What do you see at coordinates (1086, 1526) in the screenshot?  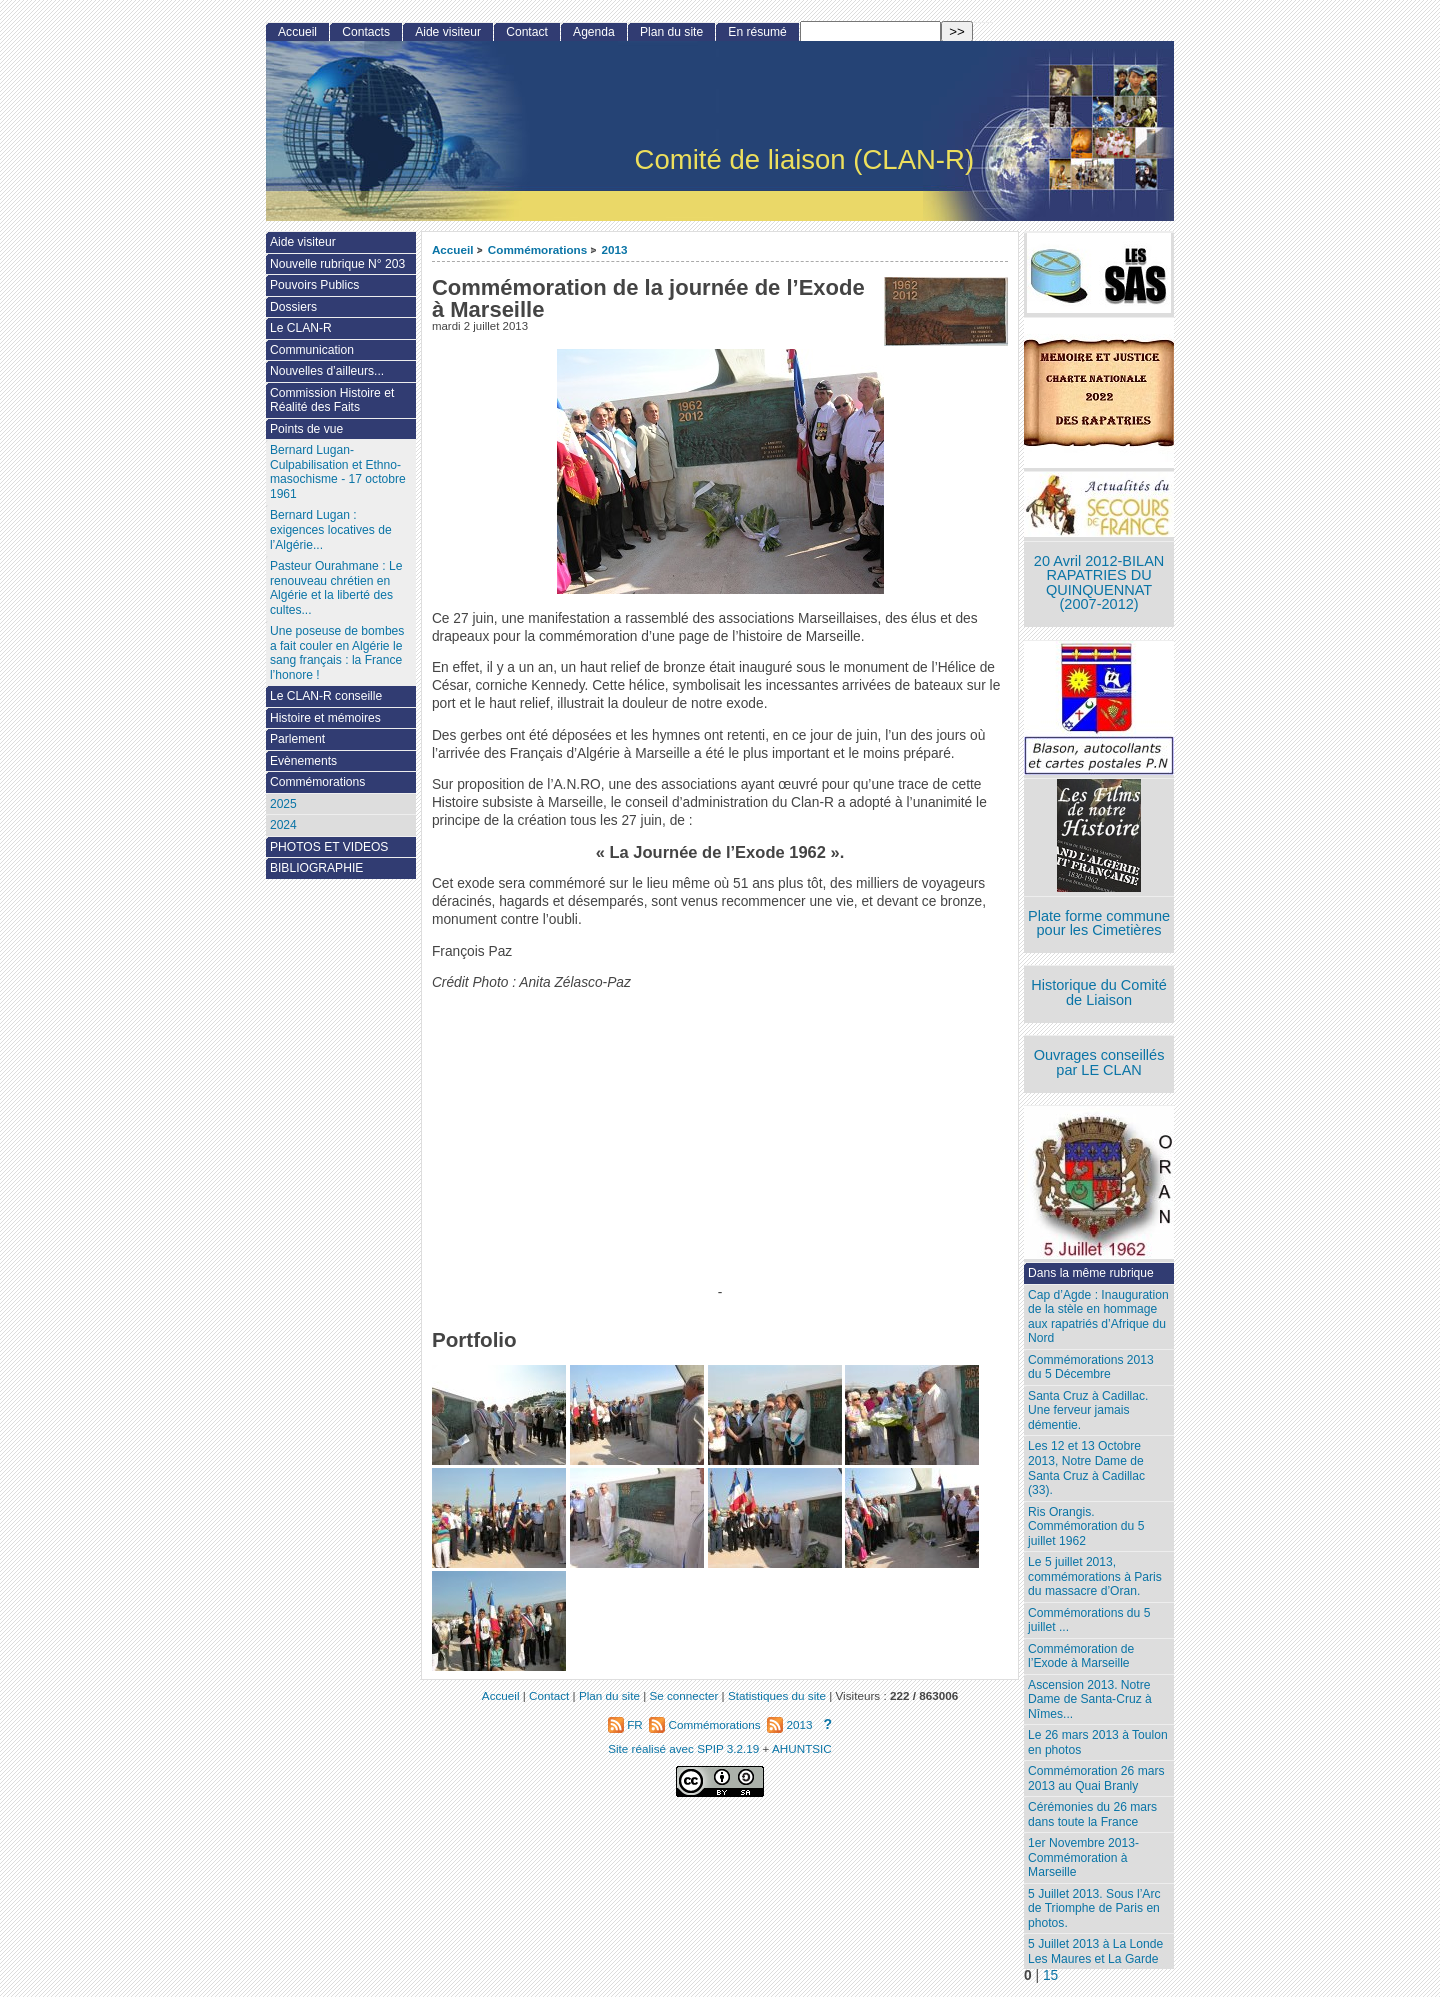 I see `Ris Orangis. Commémoration du 5 juillet 1962` at bounding box center [1086, 1526].